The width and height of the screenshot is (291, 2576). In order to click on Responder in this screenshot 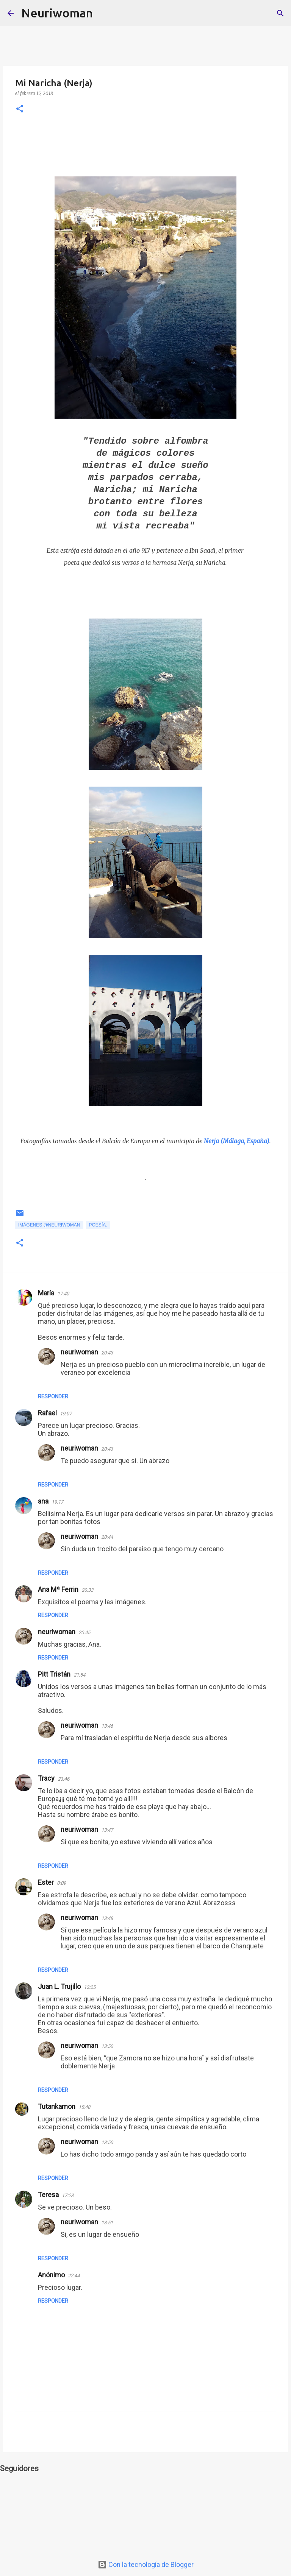, I will do `click(53, 1396)`.